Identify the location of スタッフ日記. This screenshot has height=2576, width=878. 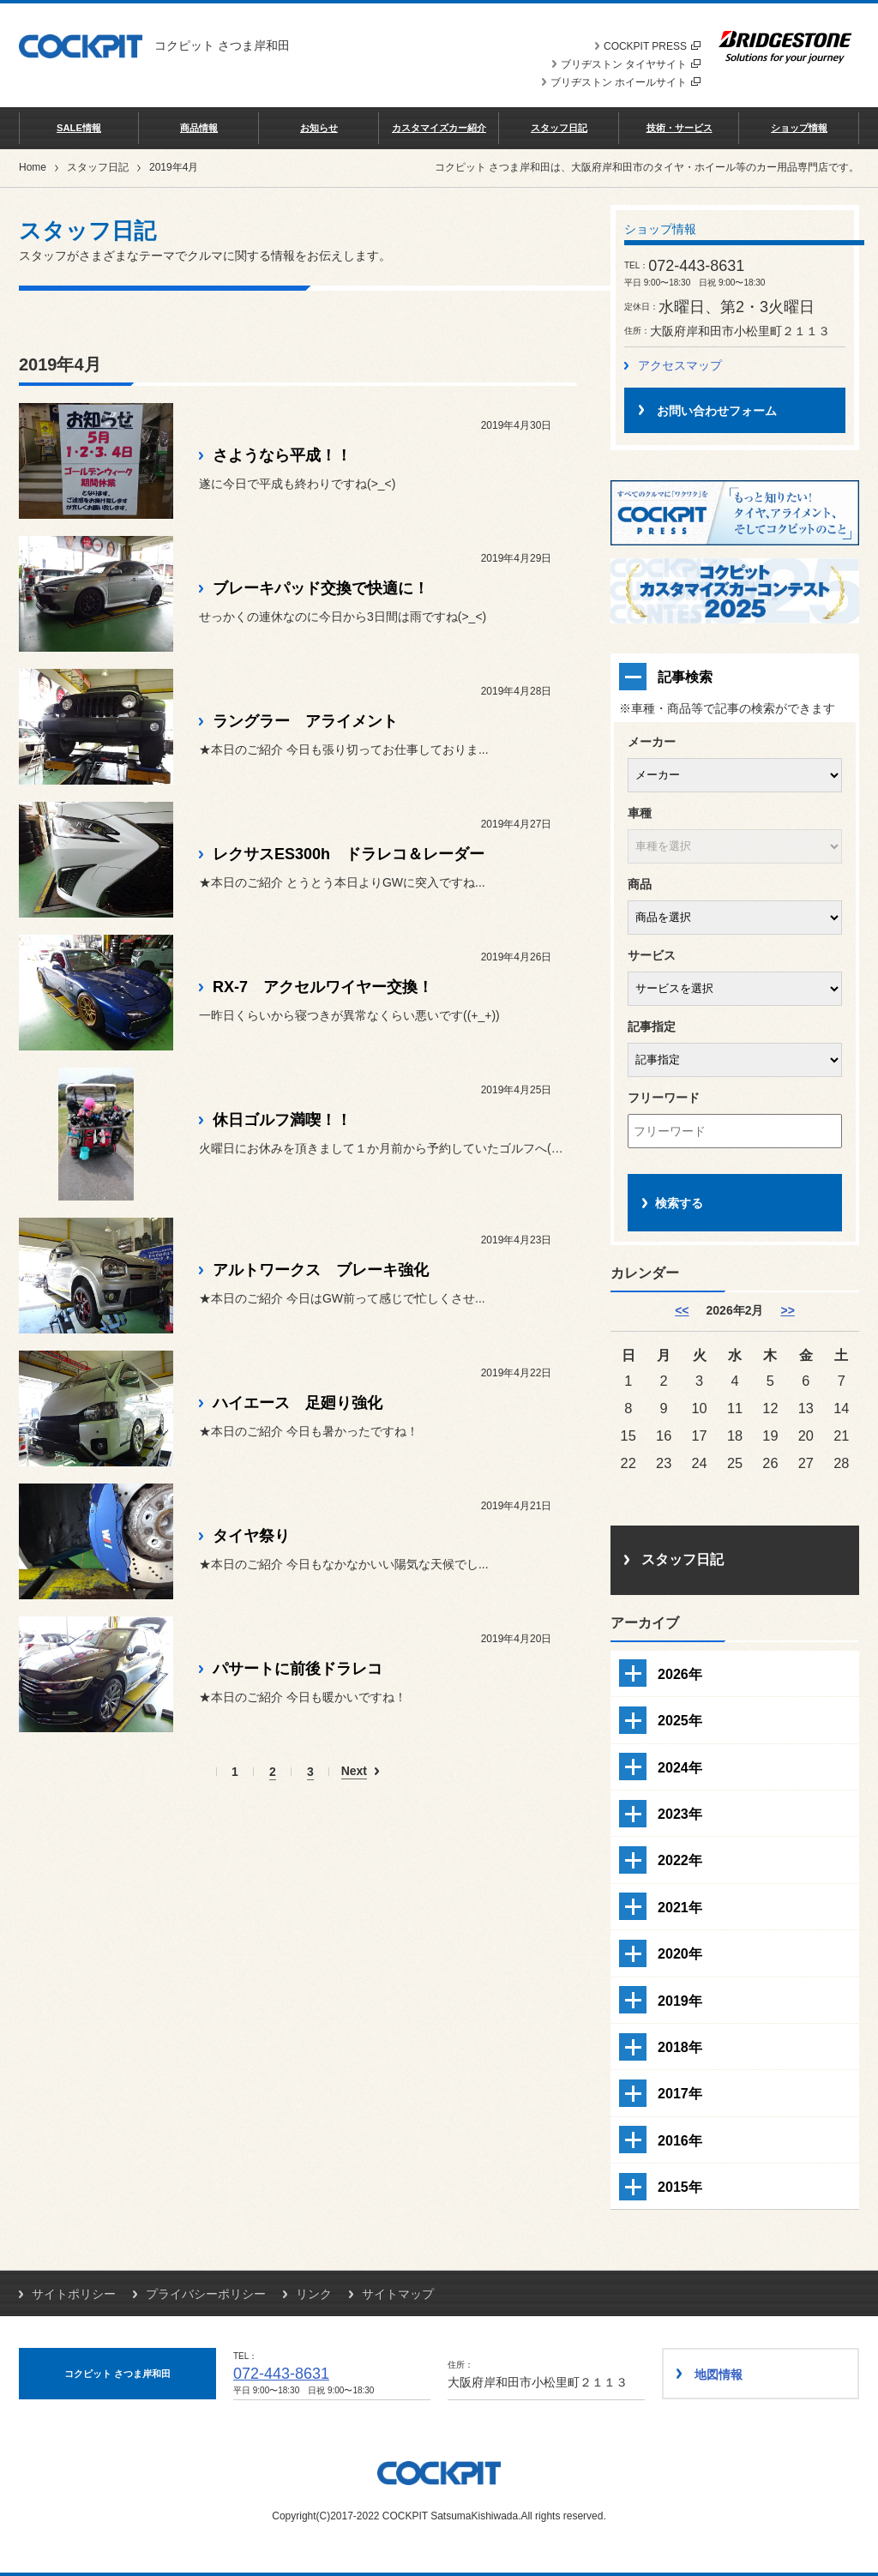
(559, 128).